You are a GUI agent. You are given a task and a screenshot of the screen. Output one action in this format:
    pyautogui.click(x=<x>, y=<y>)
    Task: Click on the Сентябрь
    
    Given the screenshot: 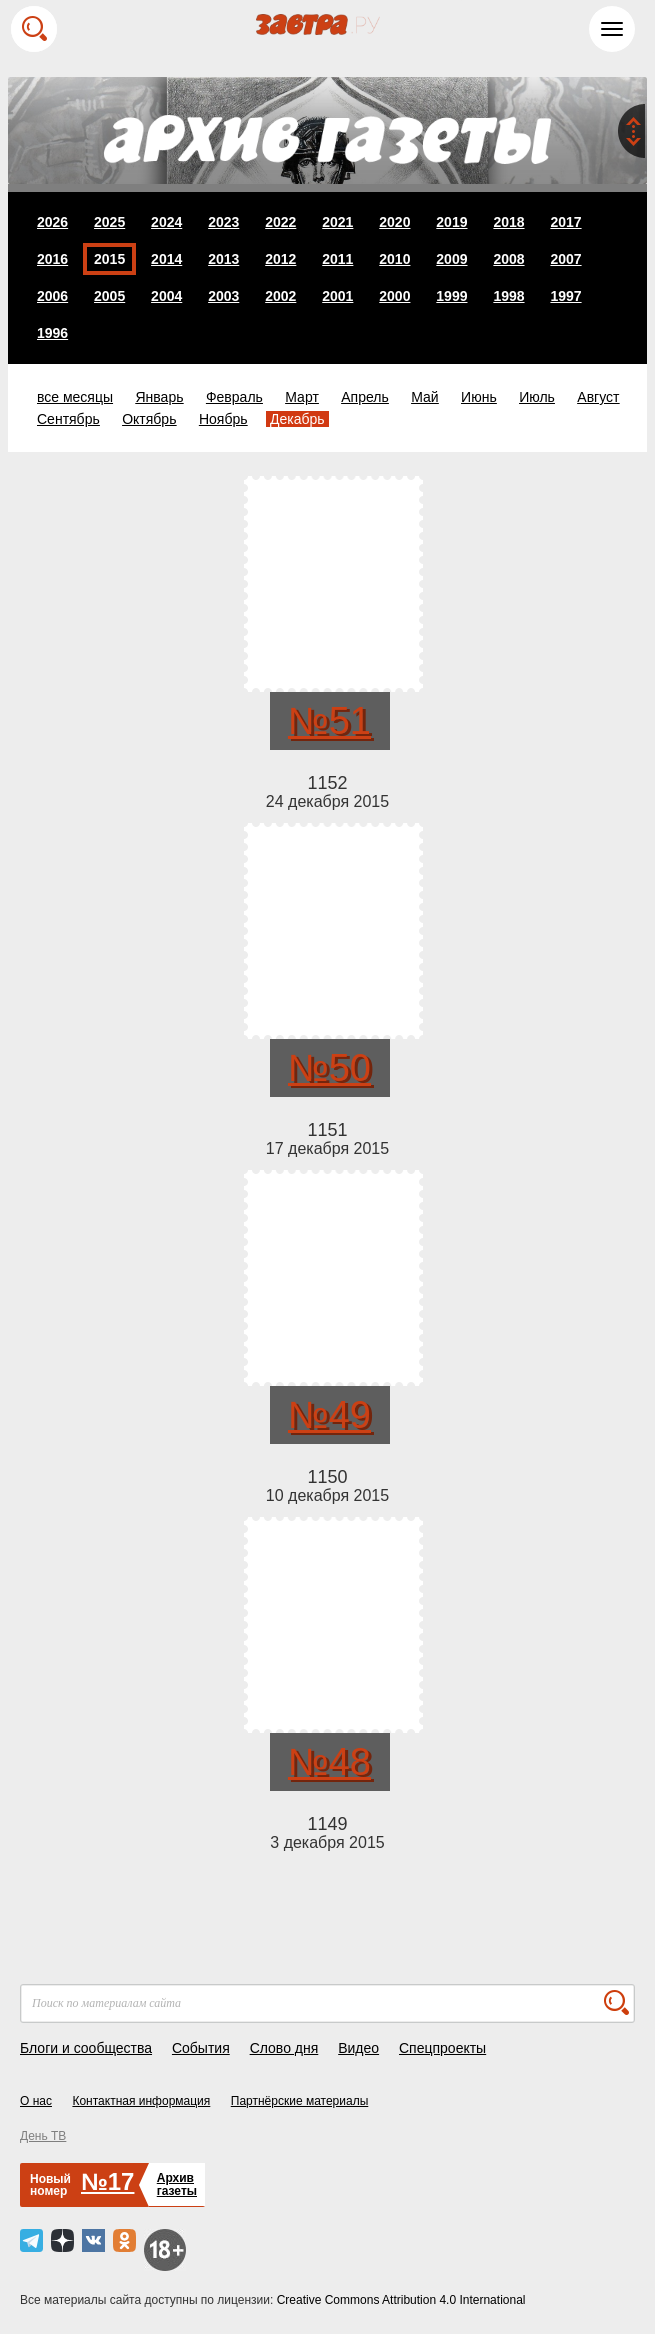 What is the action you would take?
    pyautogui.click(x=68, y=419)
    